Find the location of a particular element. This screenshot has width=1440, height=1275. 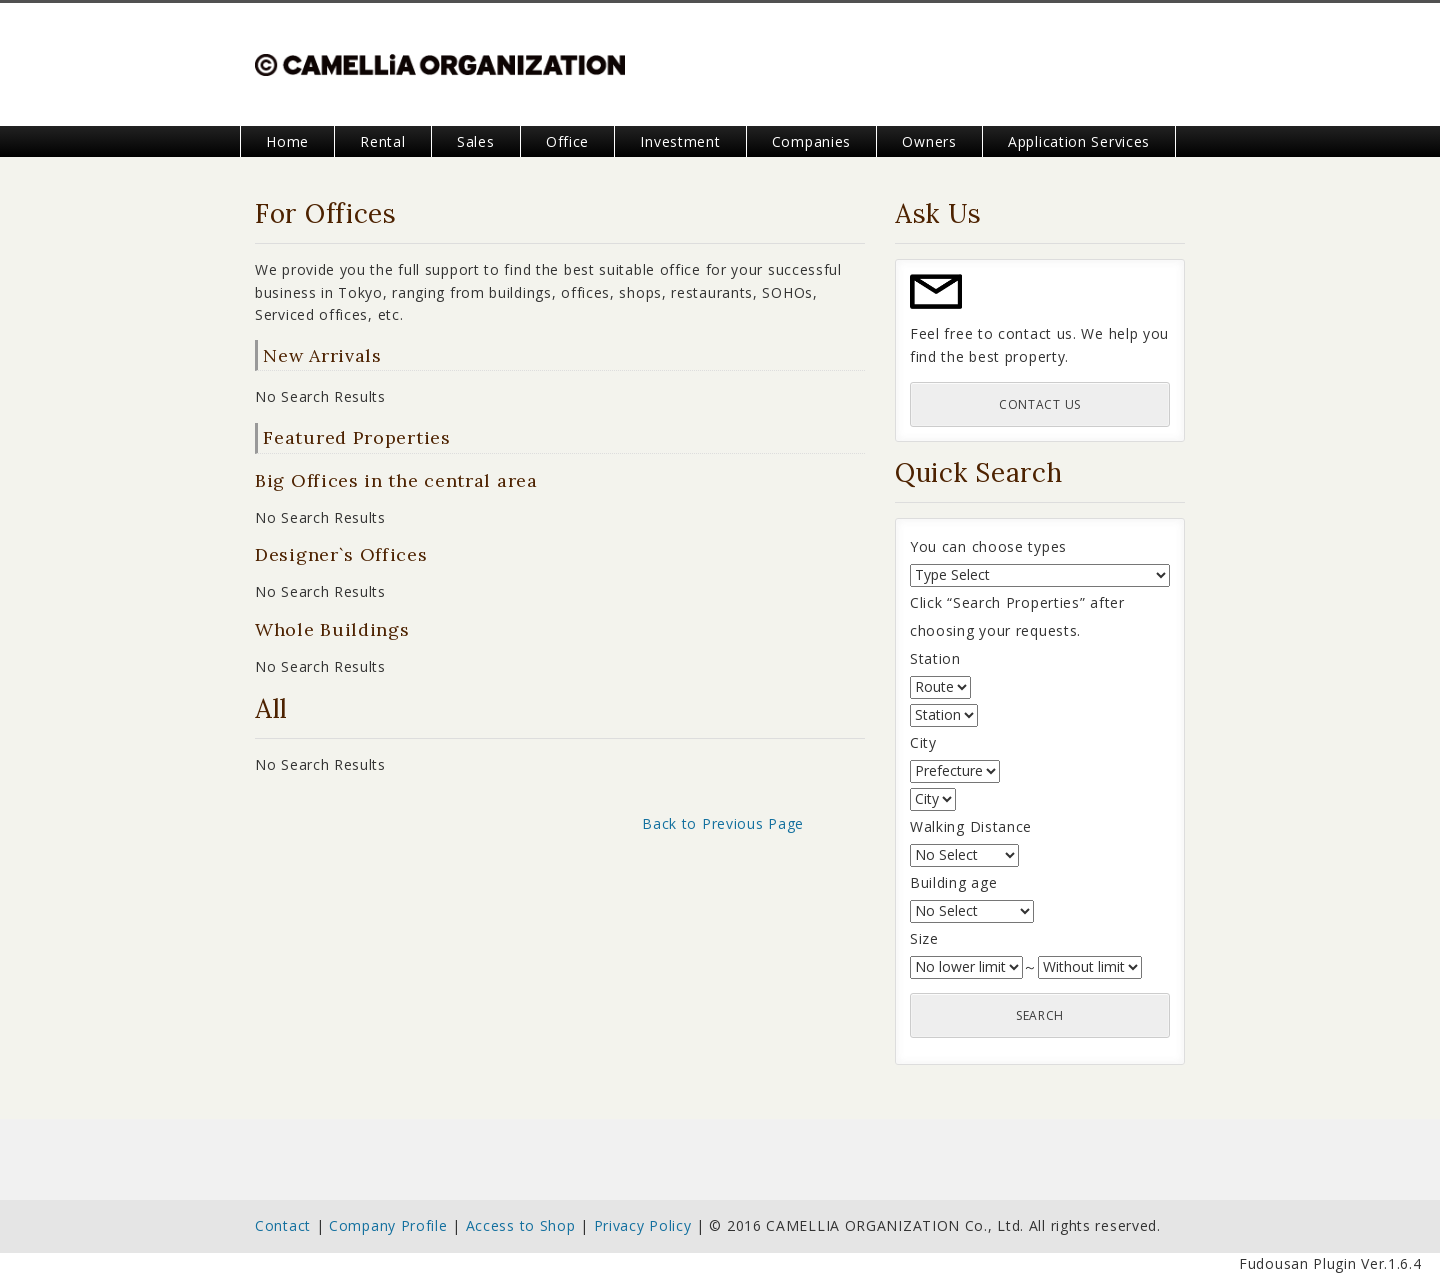

Rental is located at coordinates (382, 141).